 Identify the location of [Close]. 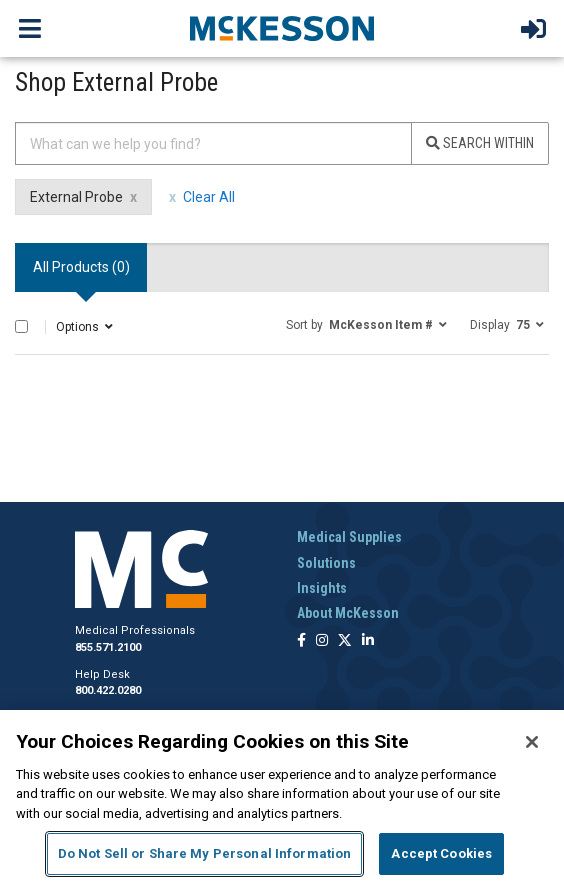
(532, 742).